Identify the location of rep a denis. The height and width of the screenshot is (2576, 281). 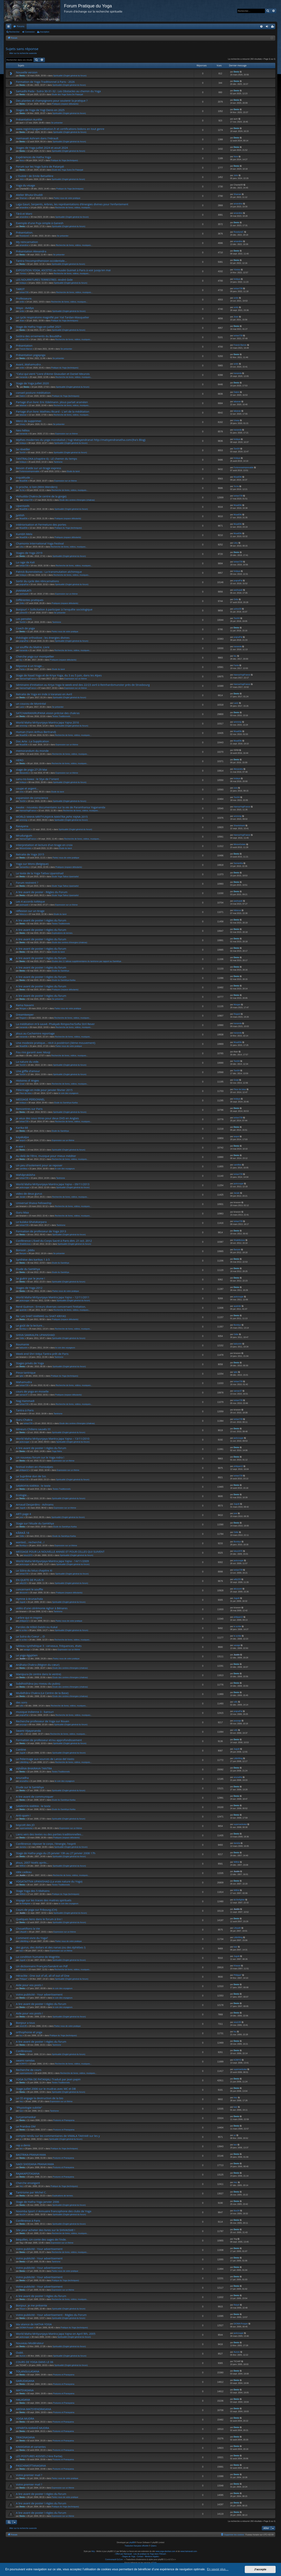
(23, 2145).